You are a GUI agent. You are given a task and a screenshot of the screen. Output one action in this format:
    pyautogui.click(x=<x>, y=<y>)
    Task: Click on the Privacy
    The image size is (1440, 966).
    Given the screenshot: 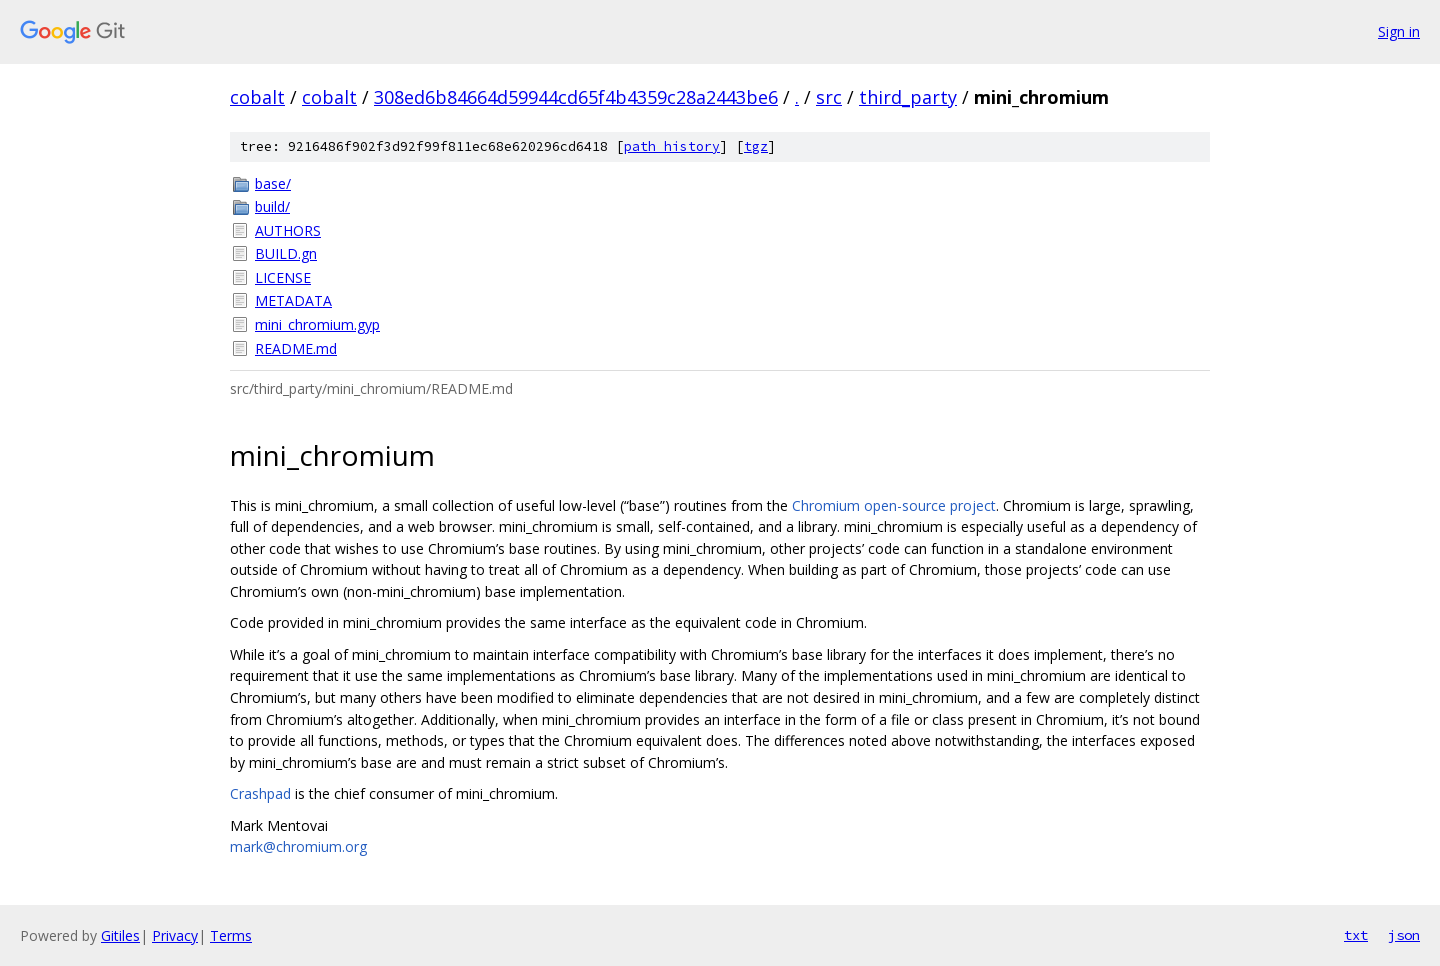 What is the action you would take?
    pyautogui.click(x=175, y=935)
    